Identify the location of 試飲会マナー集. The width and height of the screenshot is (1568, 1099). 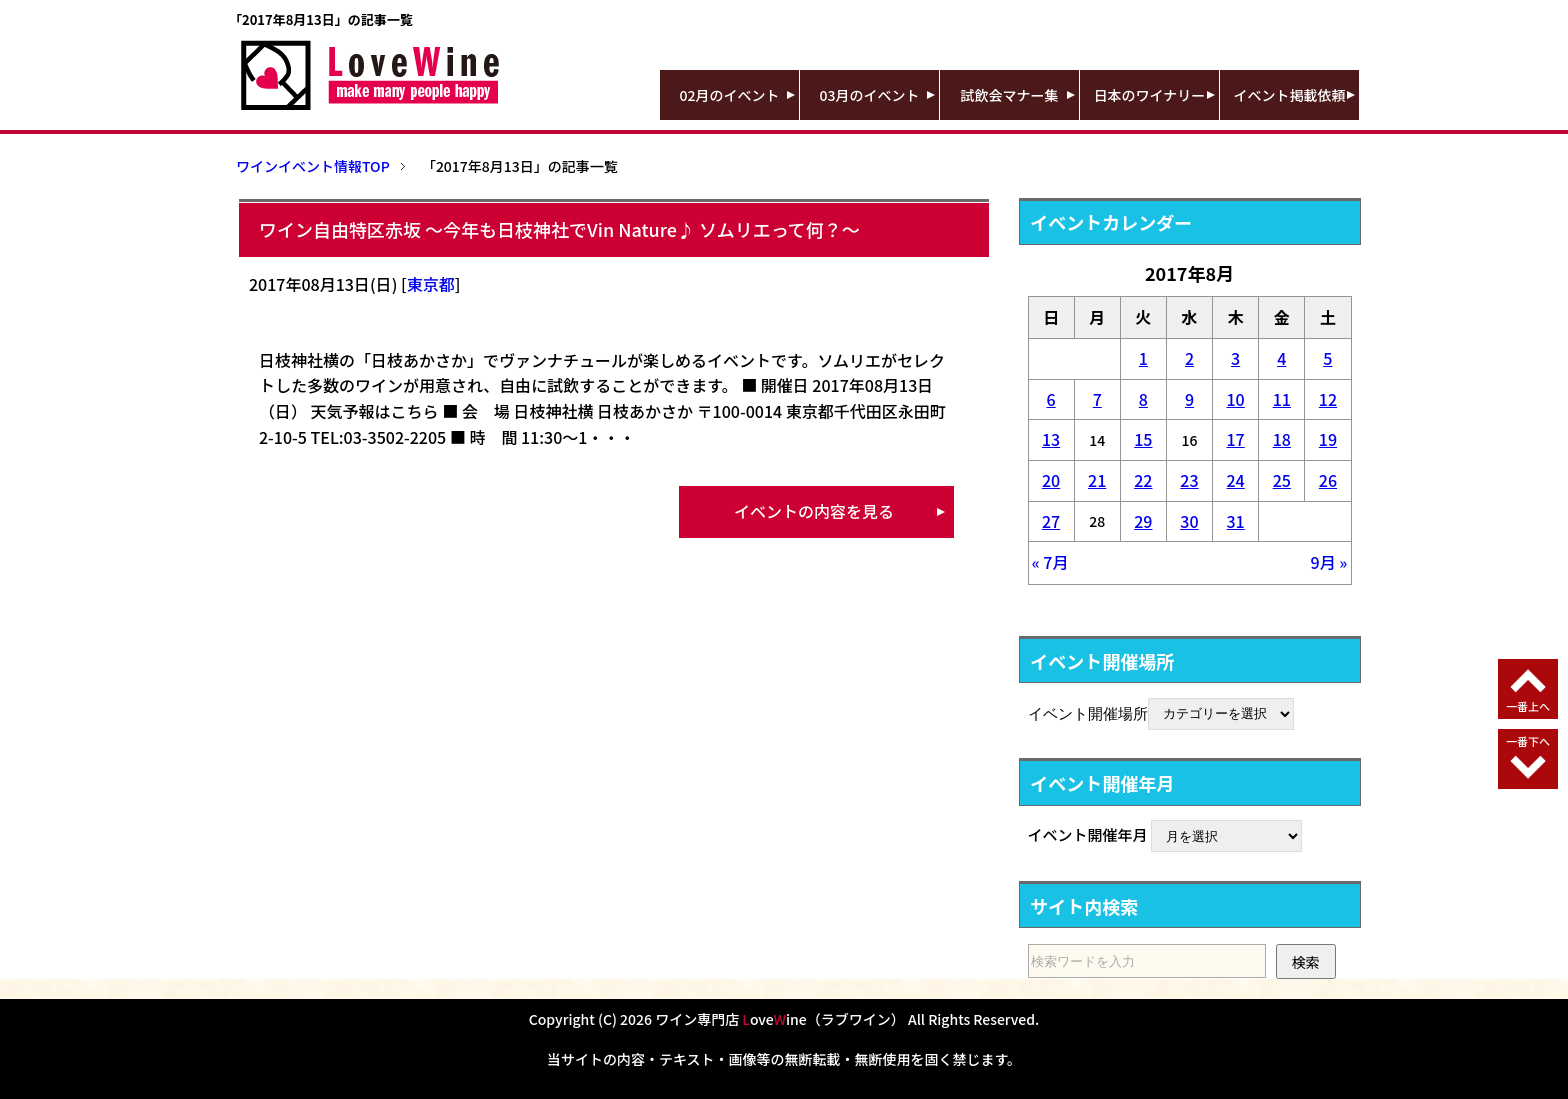
(1010, 95).